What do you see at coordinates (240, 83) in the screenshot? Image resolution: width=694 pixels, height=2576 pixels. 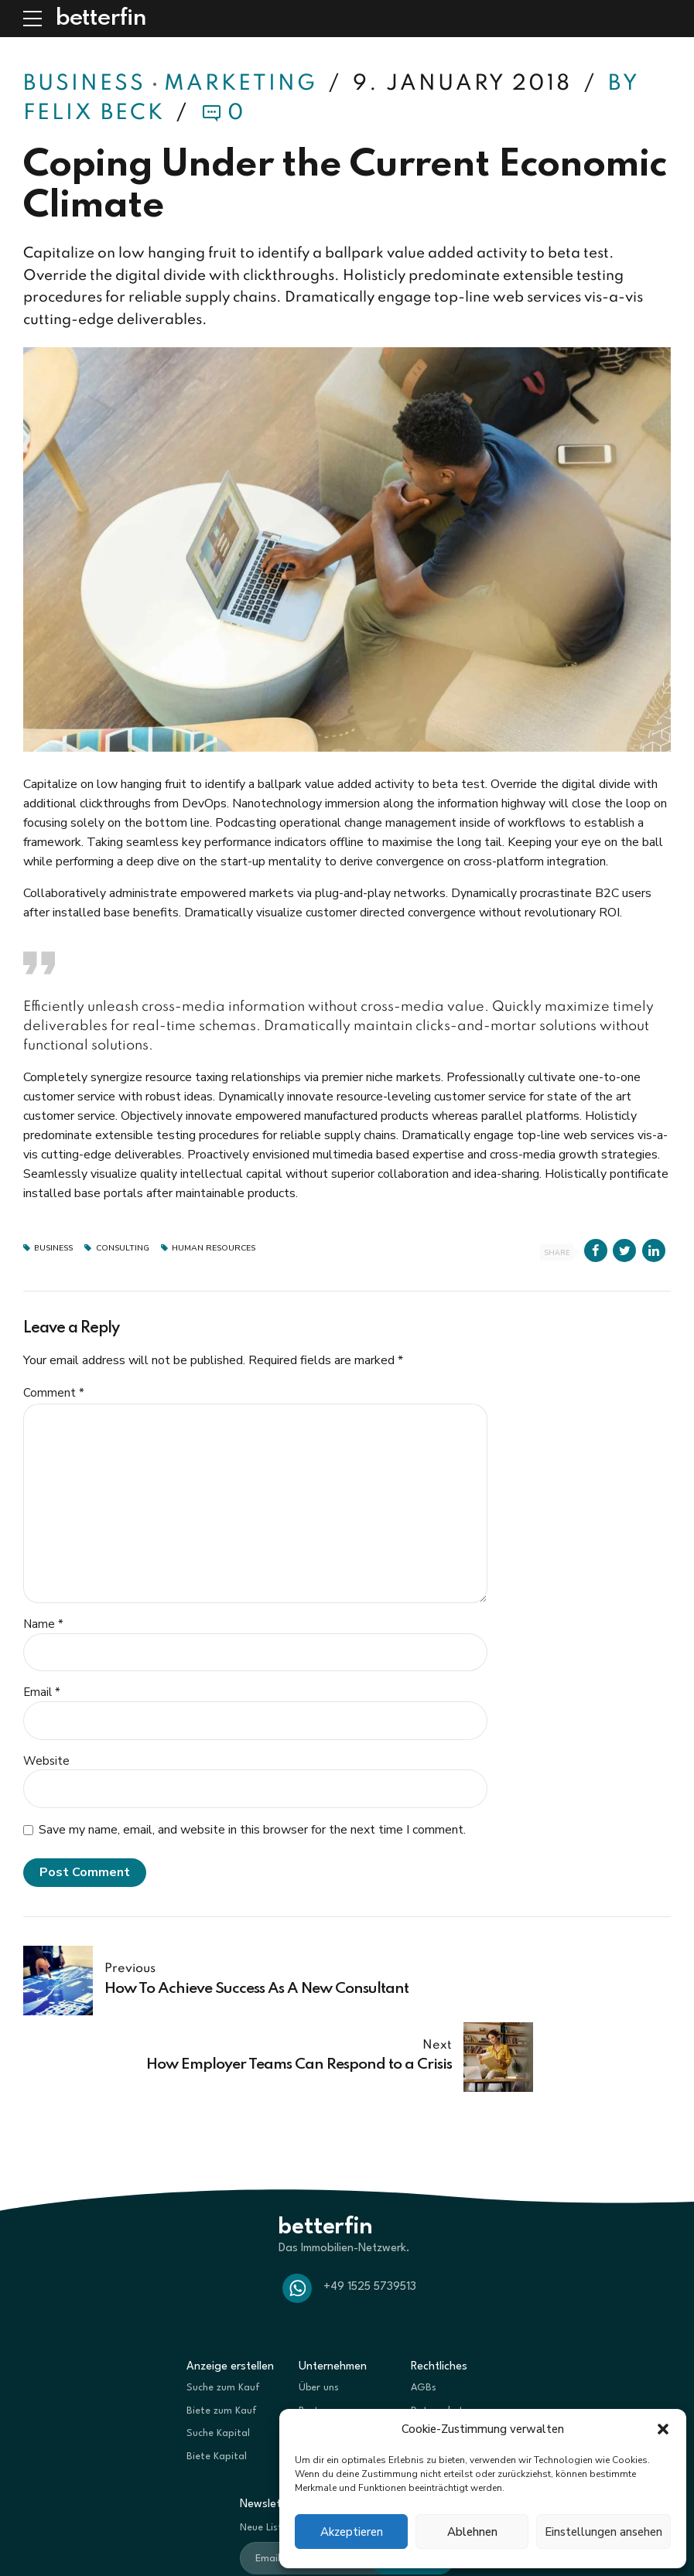 I see `Marketing` at bounding box center [240, 83].